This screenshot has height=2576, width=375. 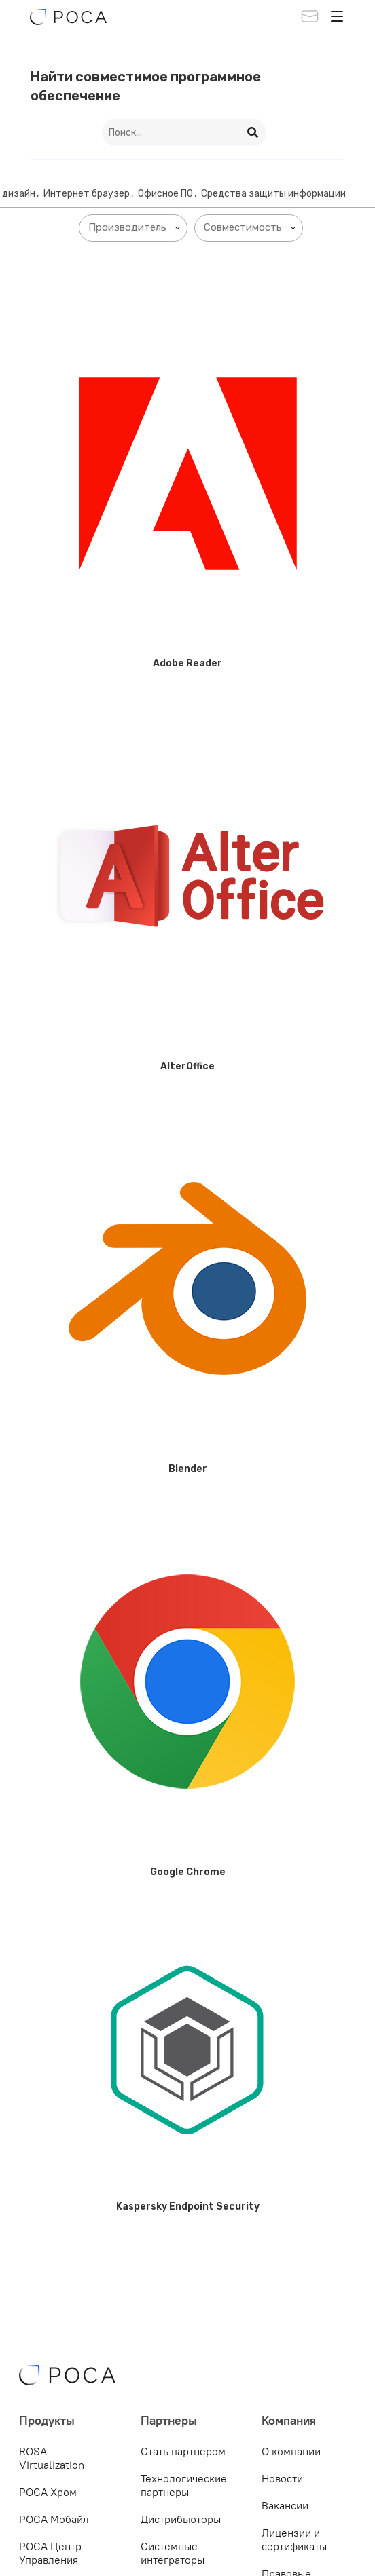 What do you see at coordinates (285, 2505) in the screenshot?
I see `Вакансии` at bounding box center [285, 2505].